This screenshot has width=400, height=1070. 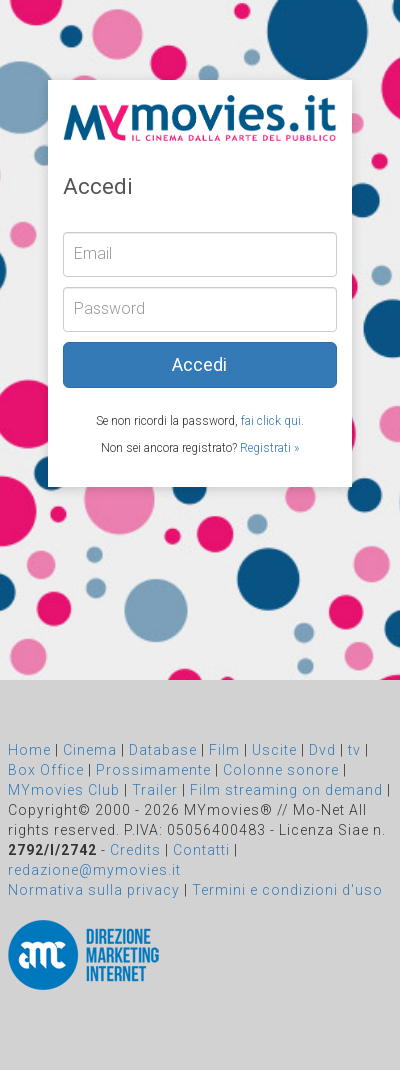 What do you see at coordinates (287, 890) in the screenshot?
I see `Termini e condizioni d'uso` at bounding box center [287, 890].